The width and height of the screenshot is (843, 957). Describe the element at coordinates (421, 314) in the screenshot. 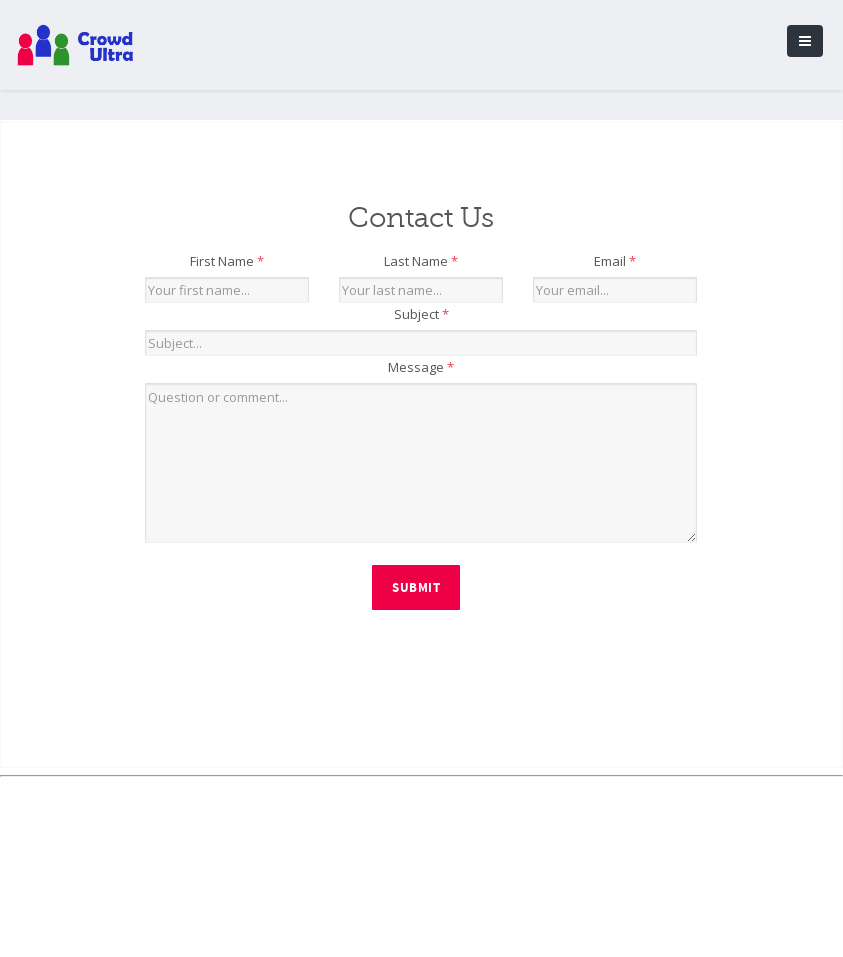

I see `Subject` at that location.